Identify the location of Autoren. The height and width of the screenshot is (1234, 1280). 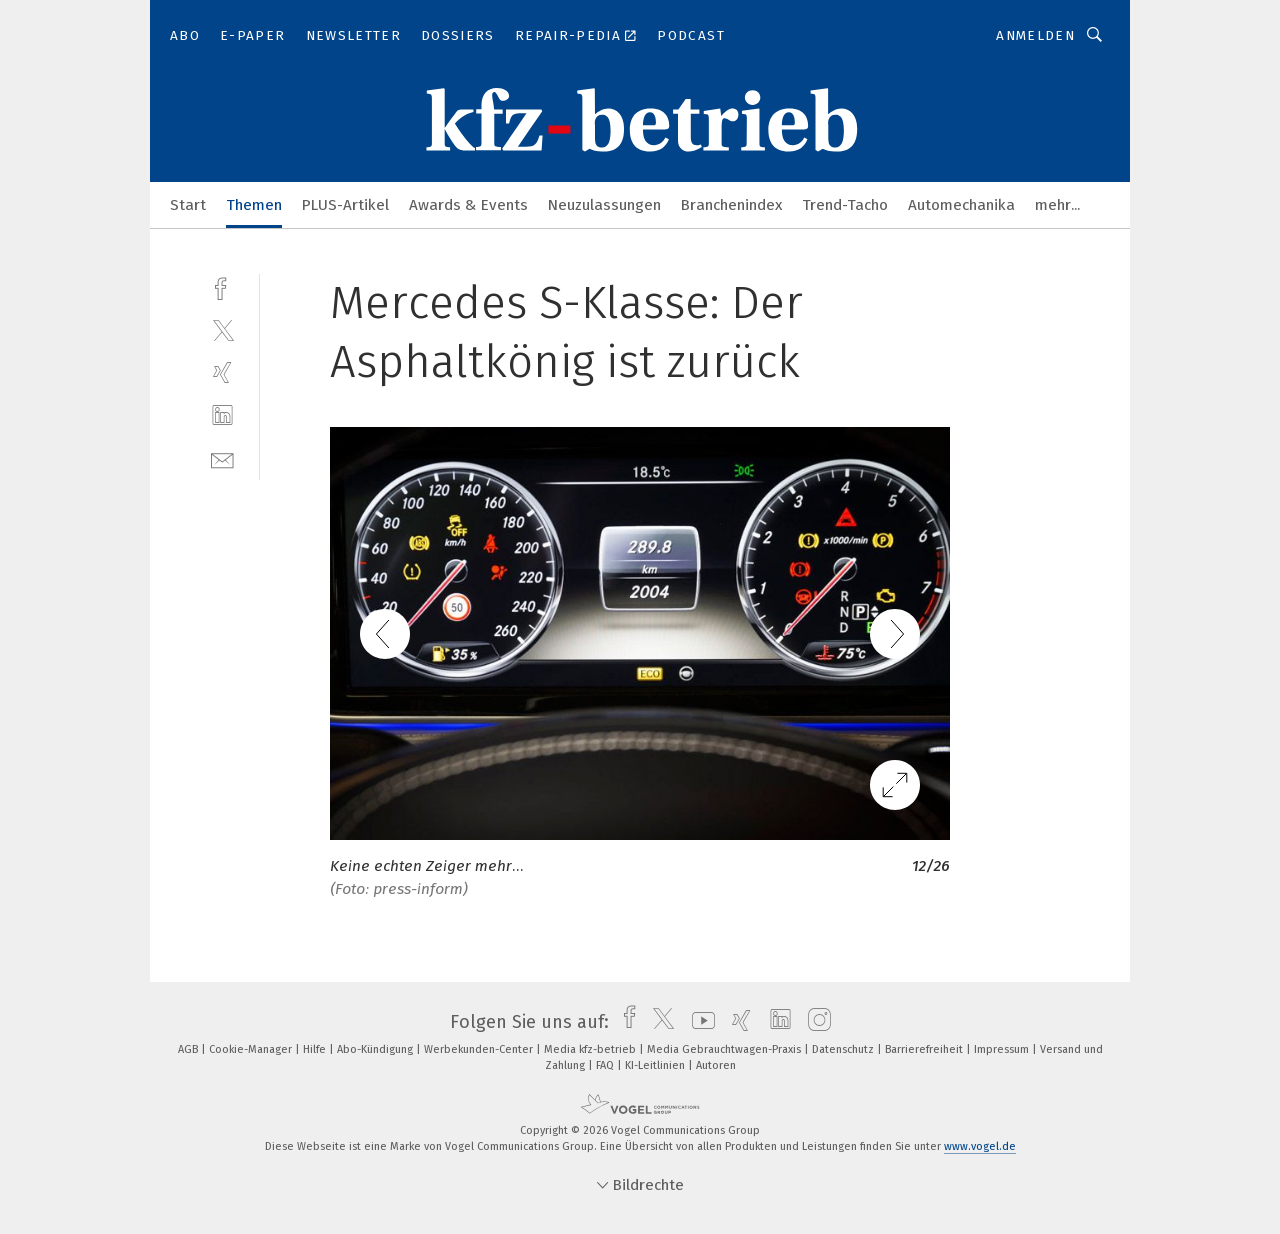
(716, 1065).